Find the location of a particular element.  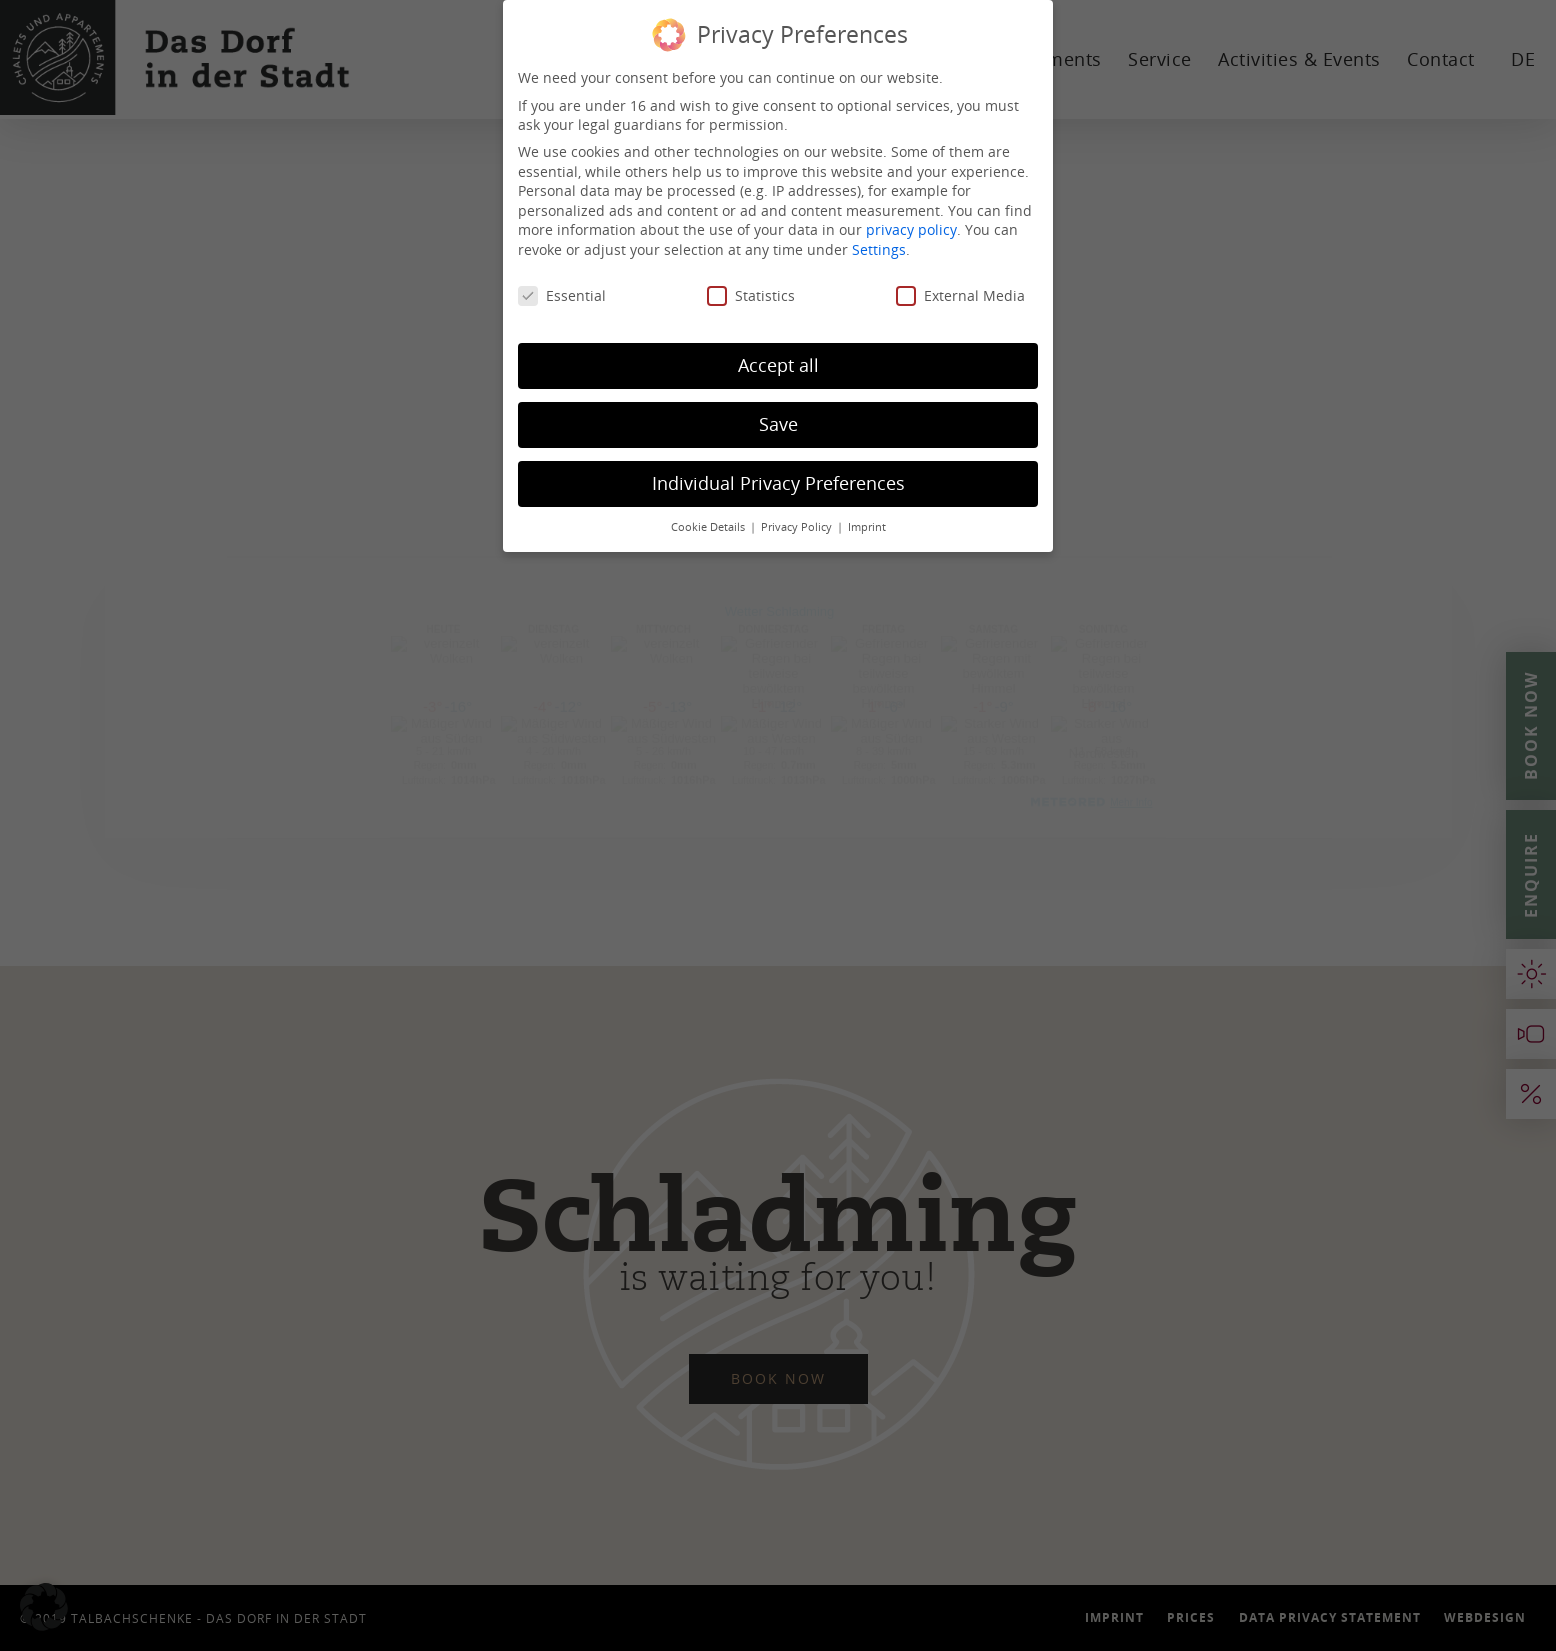

Privacy Policy [button] is located at coordinates (798, 527).